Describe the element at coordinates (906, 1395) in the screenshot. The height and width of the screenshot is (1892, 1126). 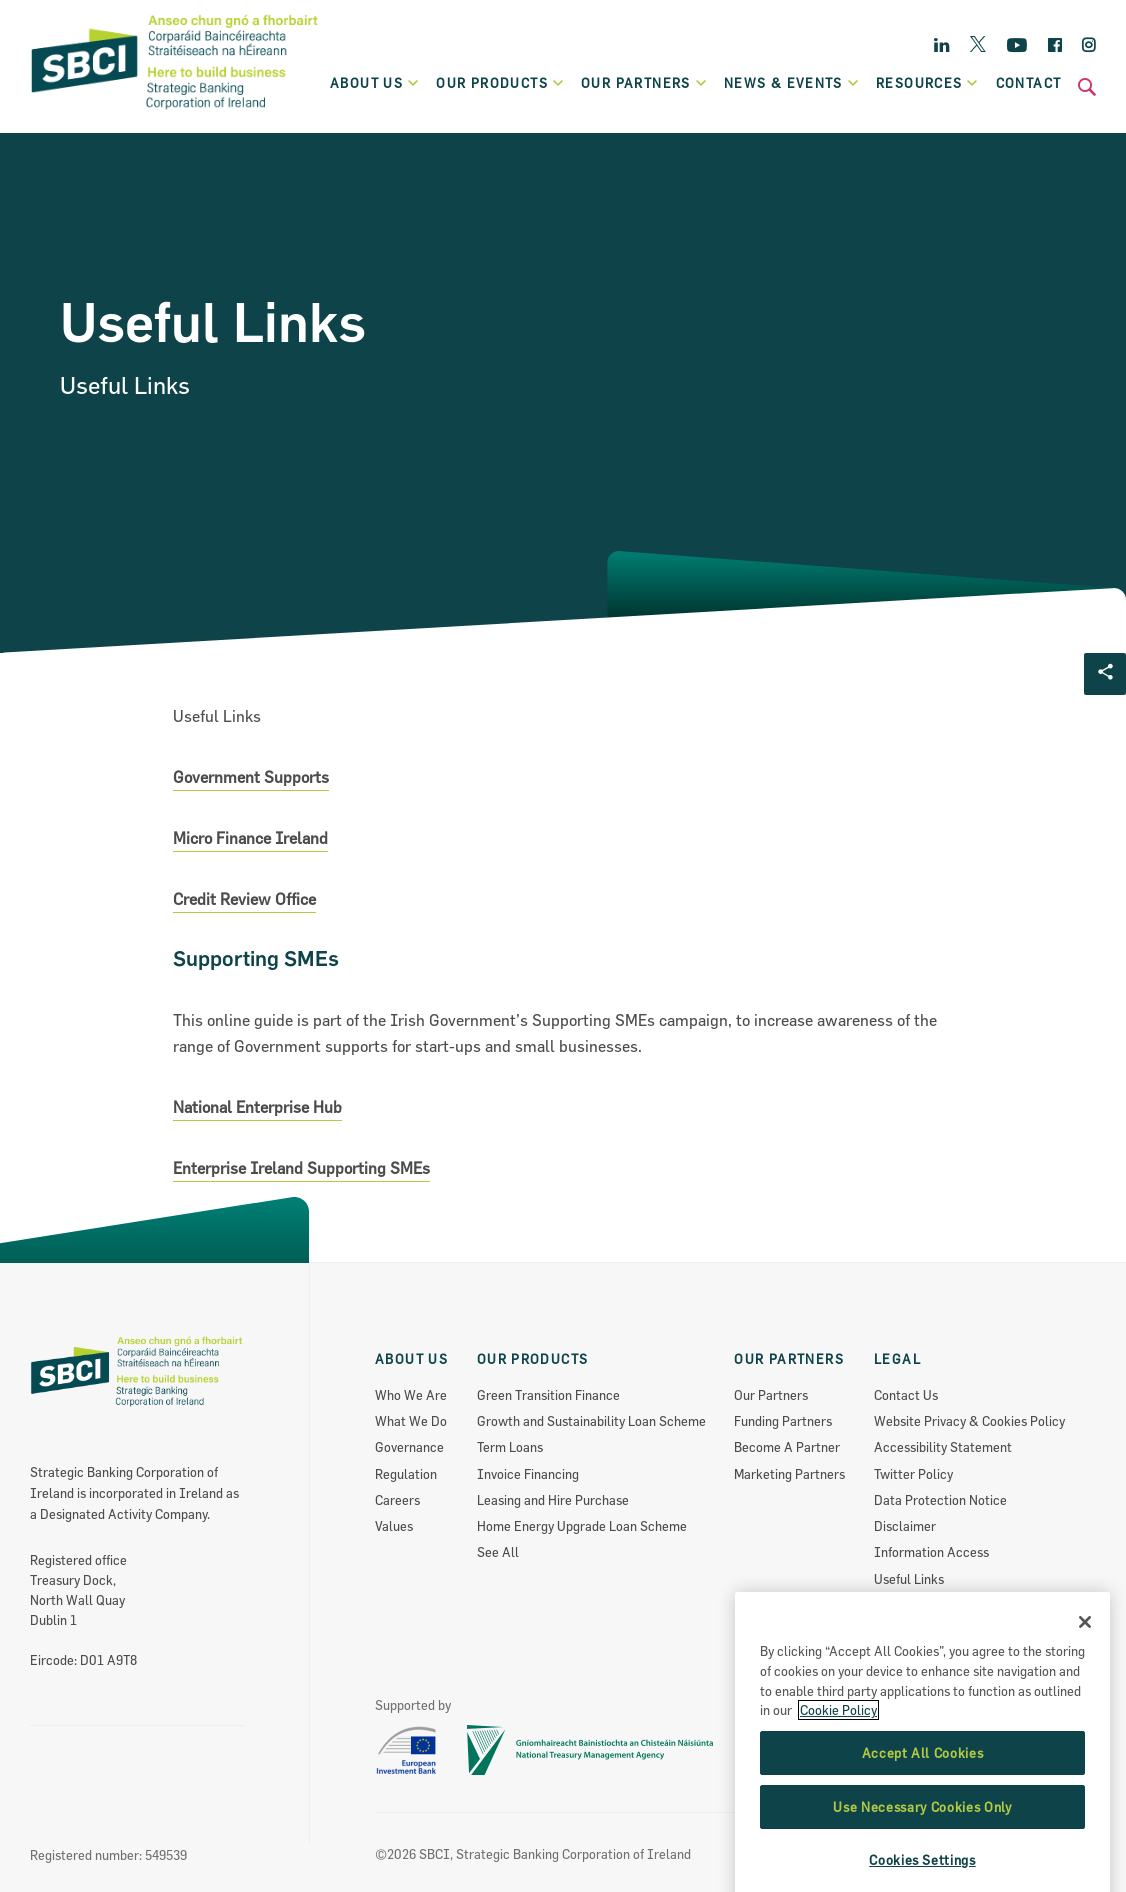
I see `Contact Us` at that location.